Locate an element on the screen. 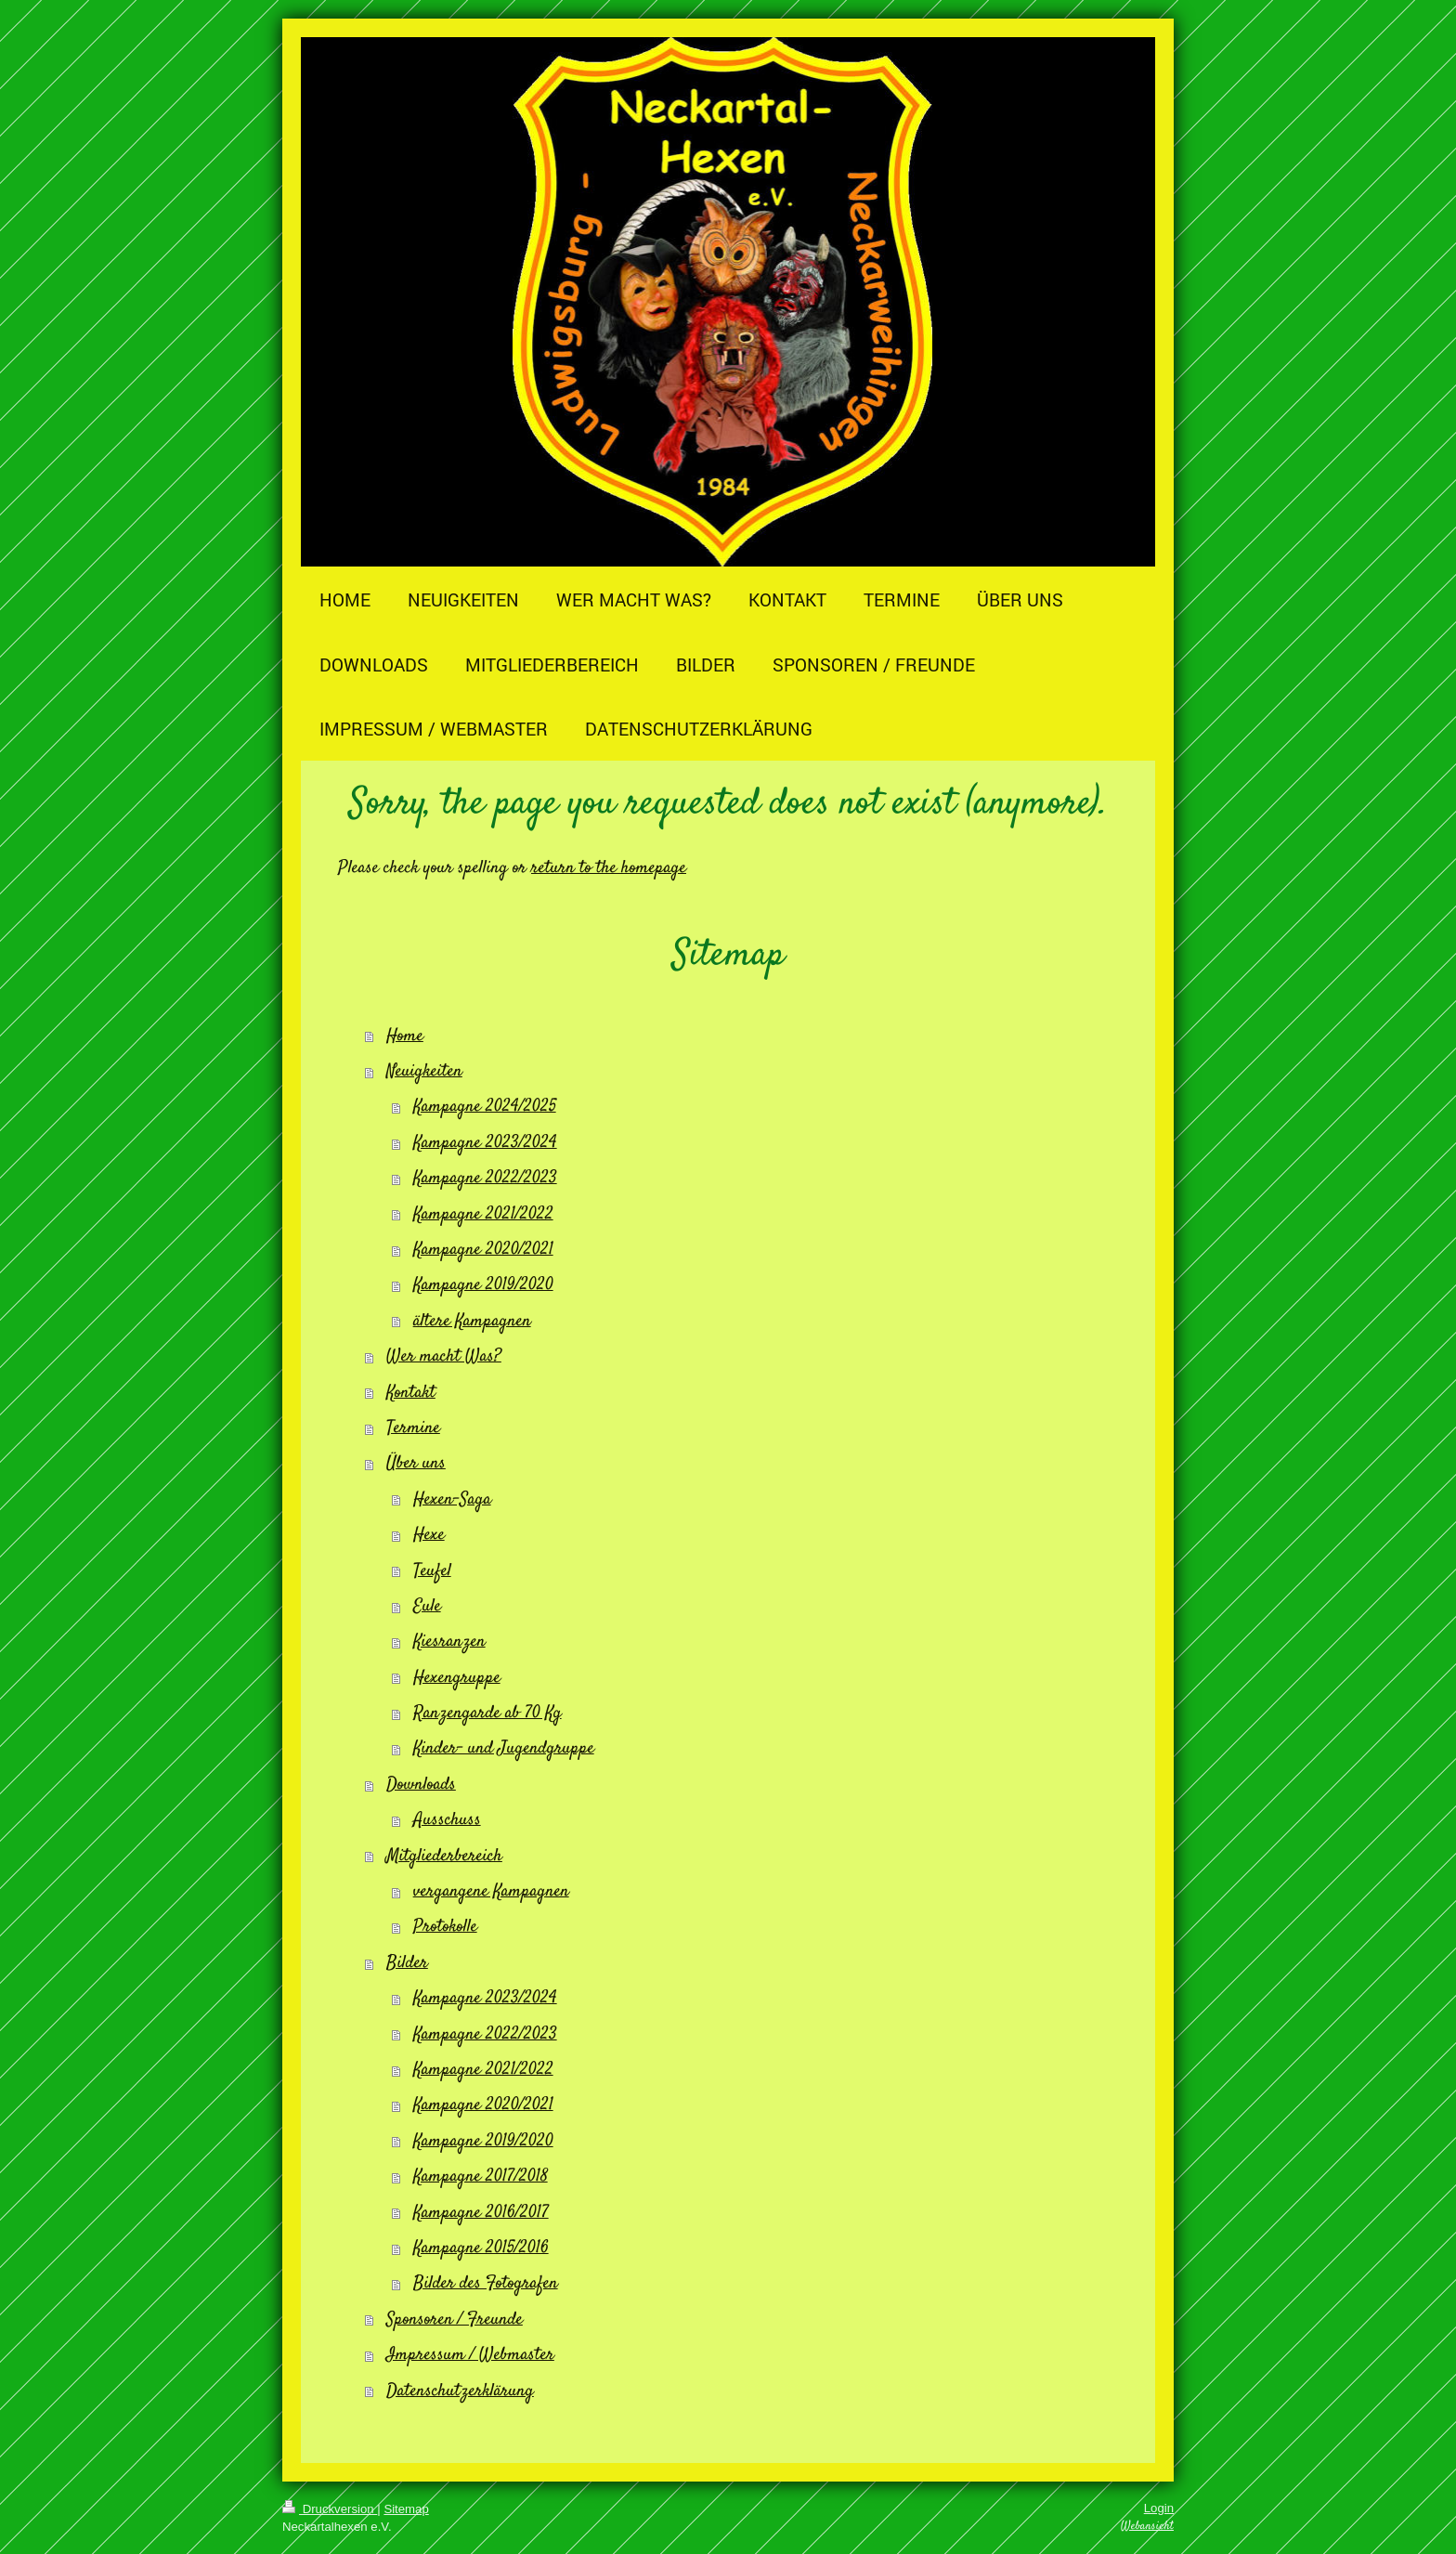 This screenshot has height=2554, width=1456. Über uns is located at coordinates (416, 1463).